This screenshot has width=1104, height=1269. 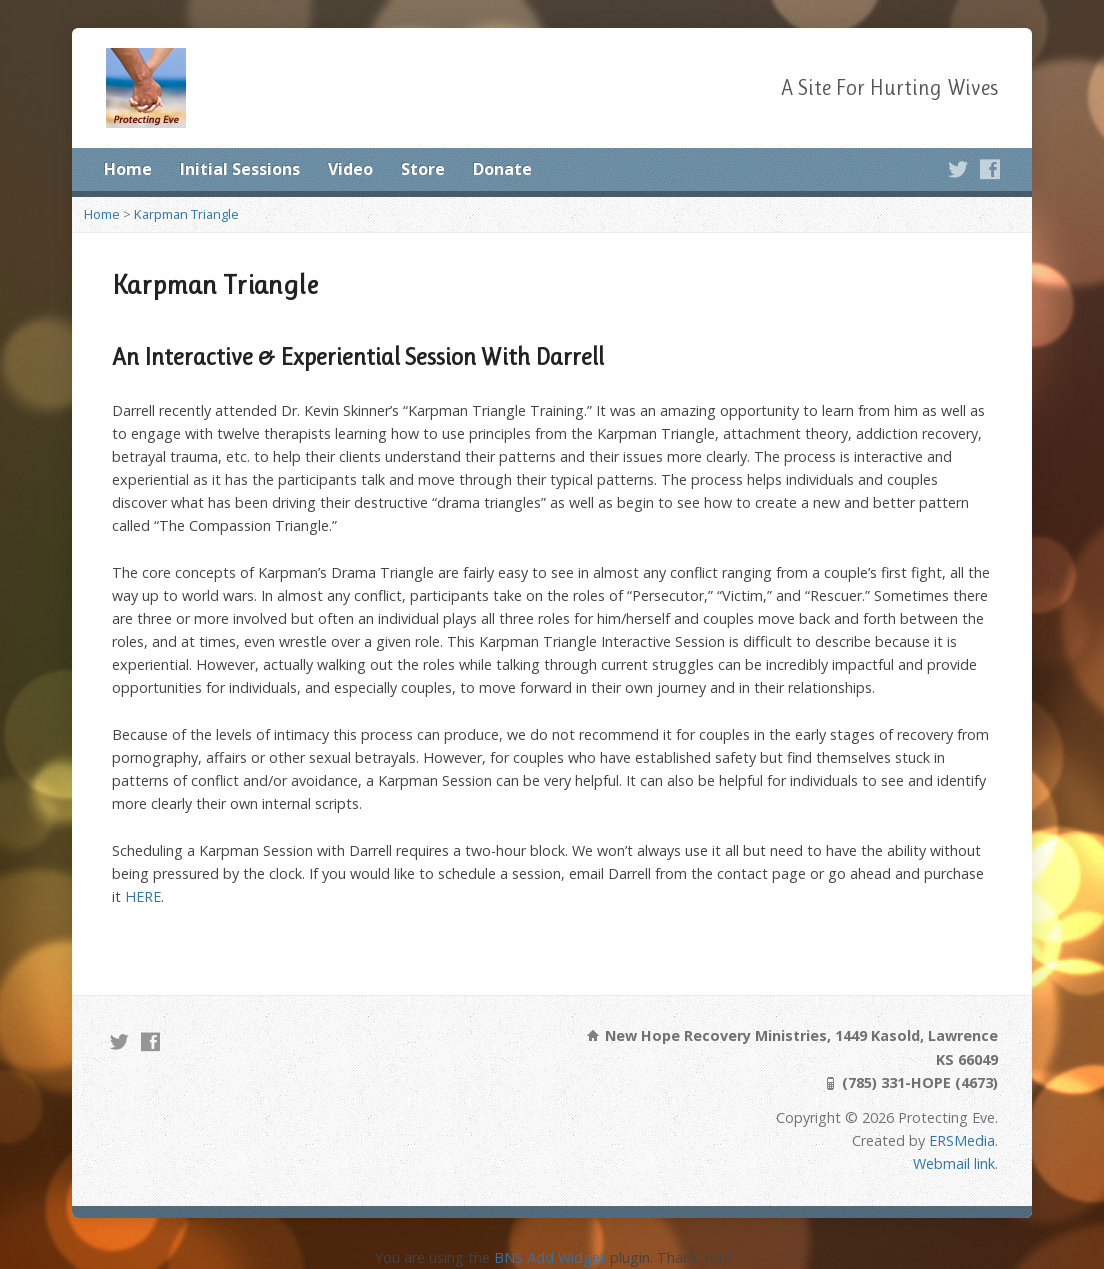 I want to click on Store, so click(x=423, y=169).